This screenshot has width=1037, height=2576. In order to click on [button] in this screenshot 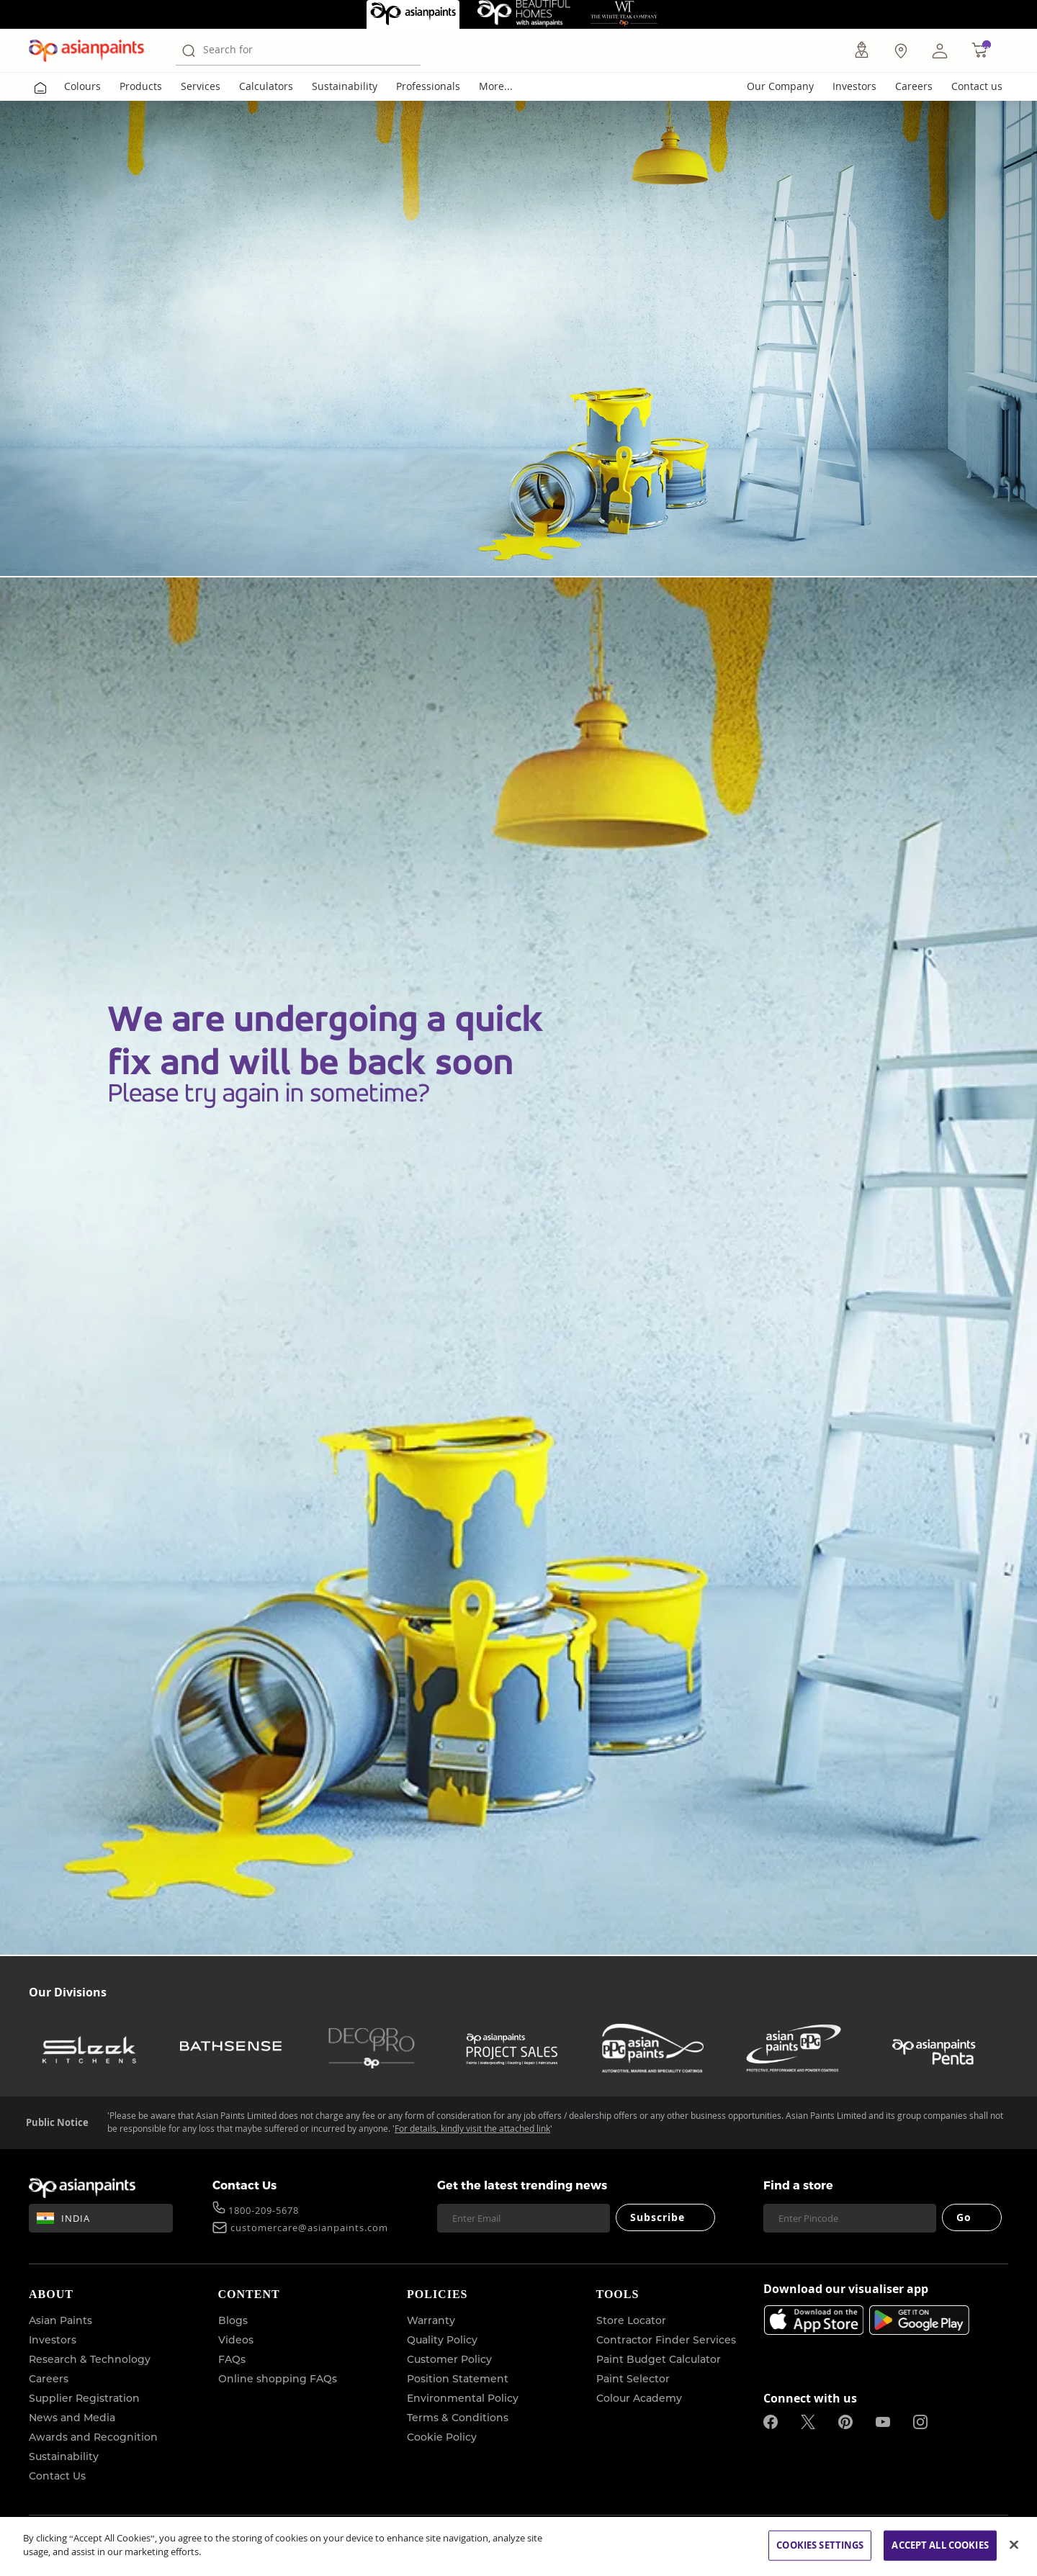, I will do `click(939, 50)`.